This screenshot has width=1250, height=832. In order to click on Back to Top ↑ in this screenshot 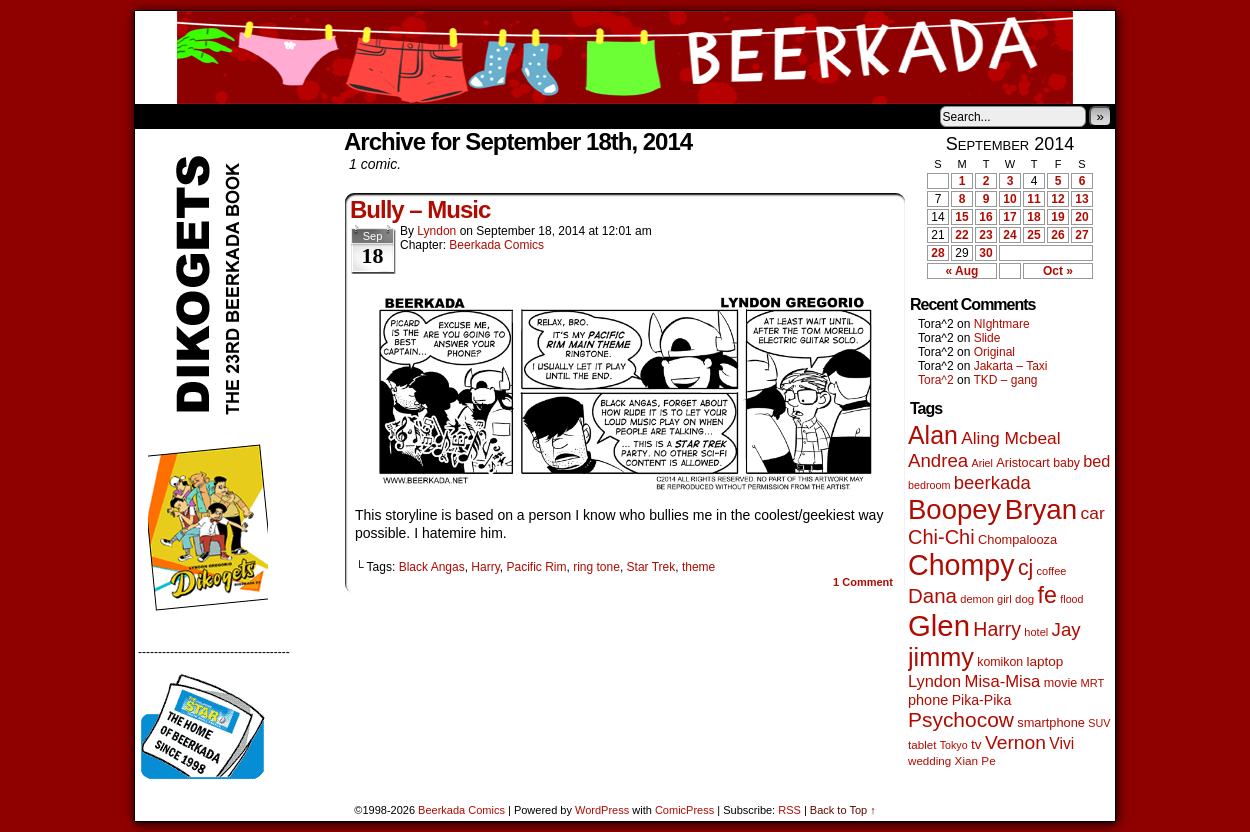, I will do `click(843, 810)`.